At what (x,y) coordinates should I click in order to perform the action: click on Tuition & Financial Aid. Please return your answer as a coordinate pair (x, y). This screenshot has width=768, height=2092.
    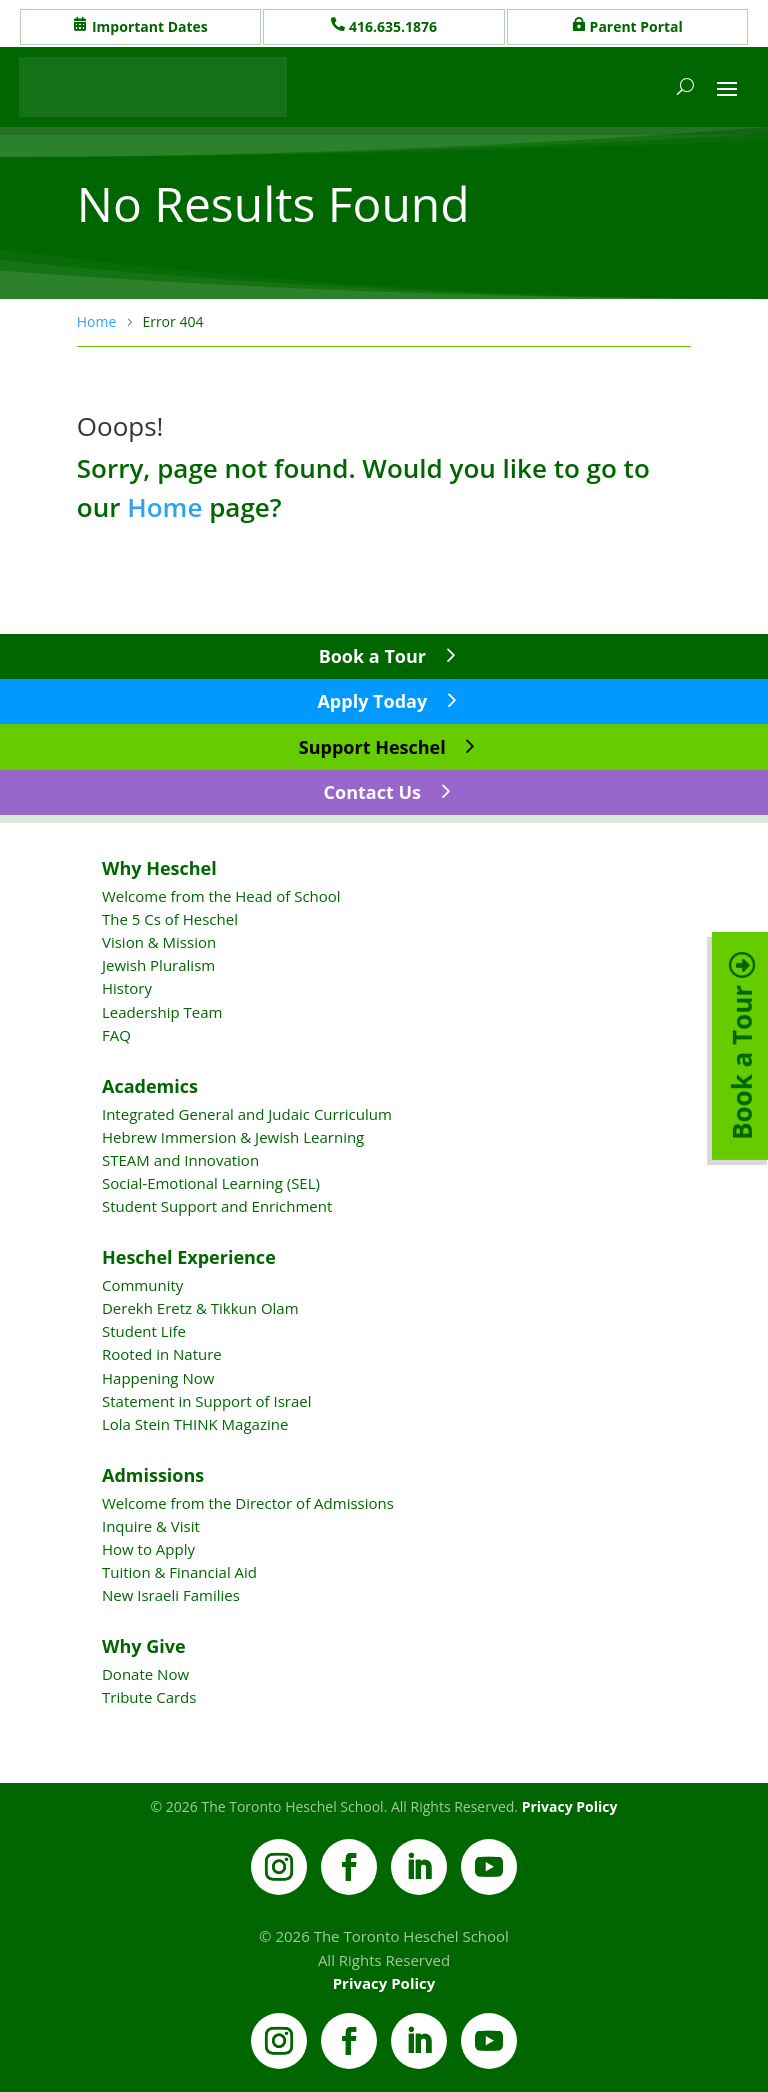
    Looking at the image, I should click on (179, 1572).